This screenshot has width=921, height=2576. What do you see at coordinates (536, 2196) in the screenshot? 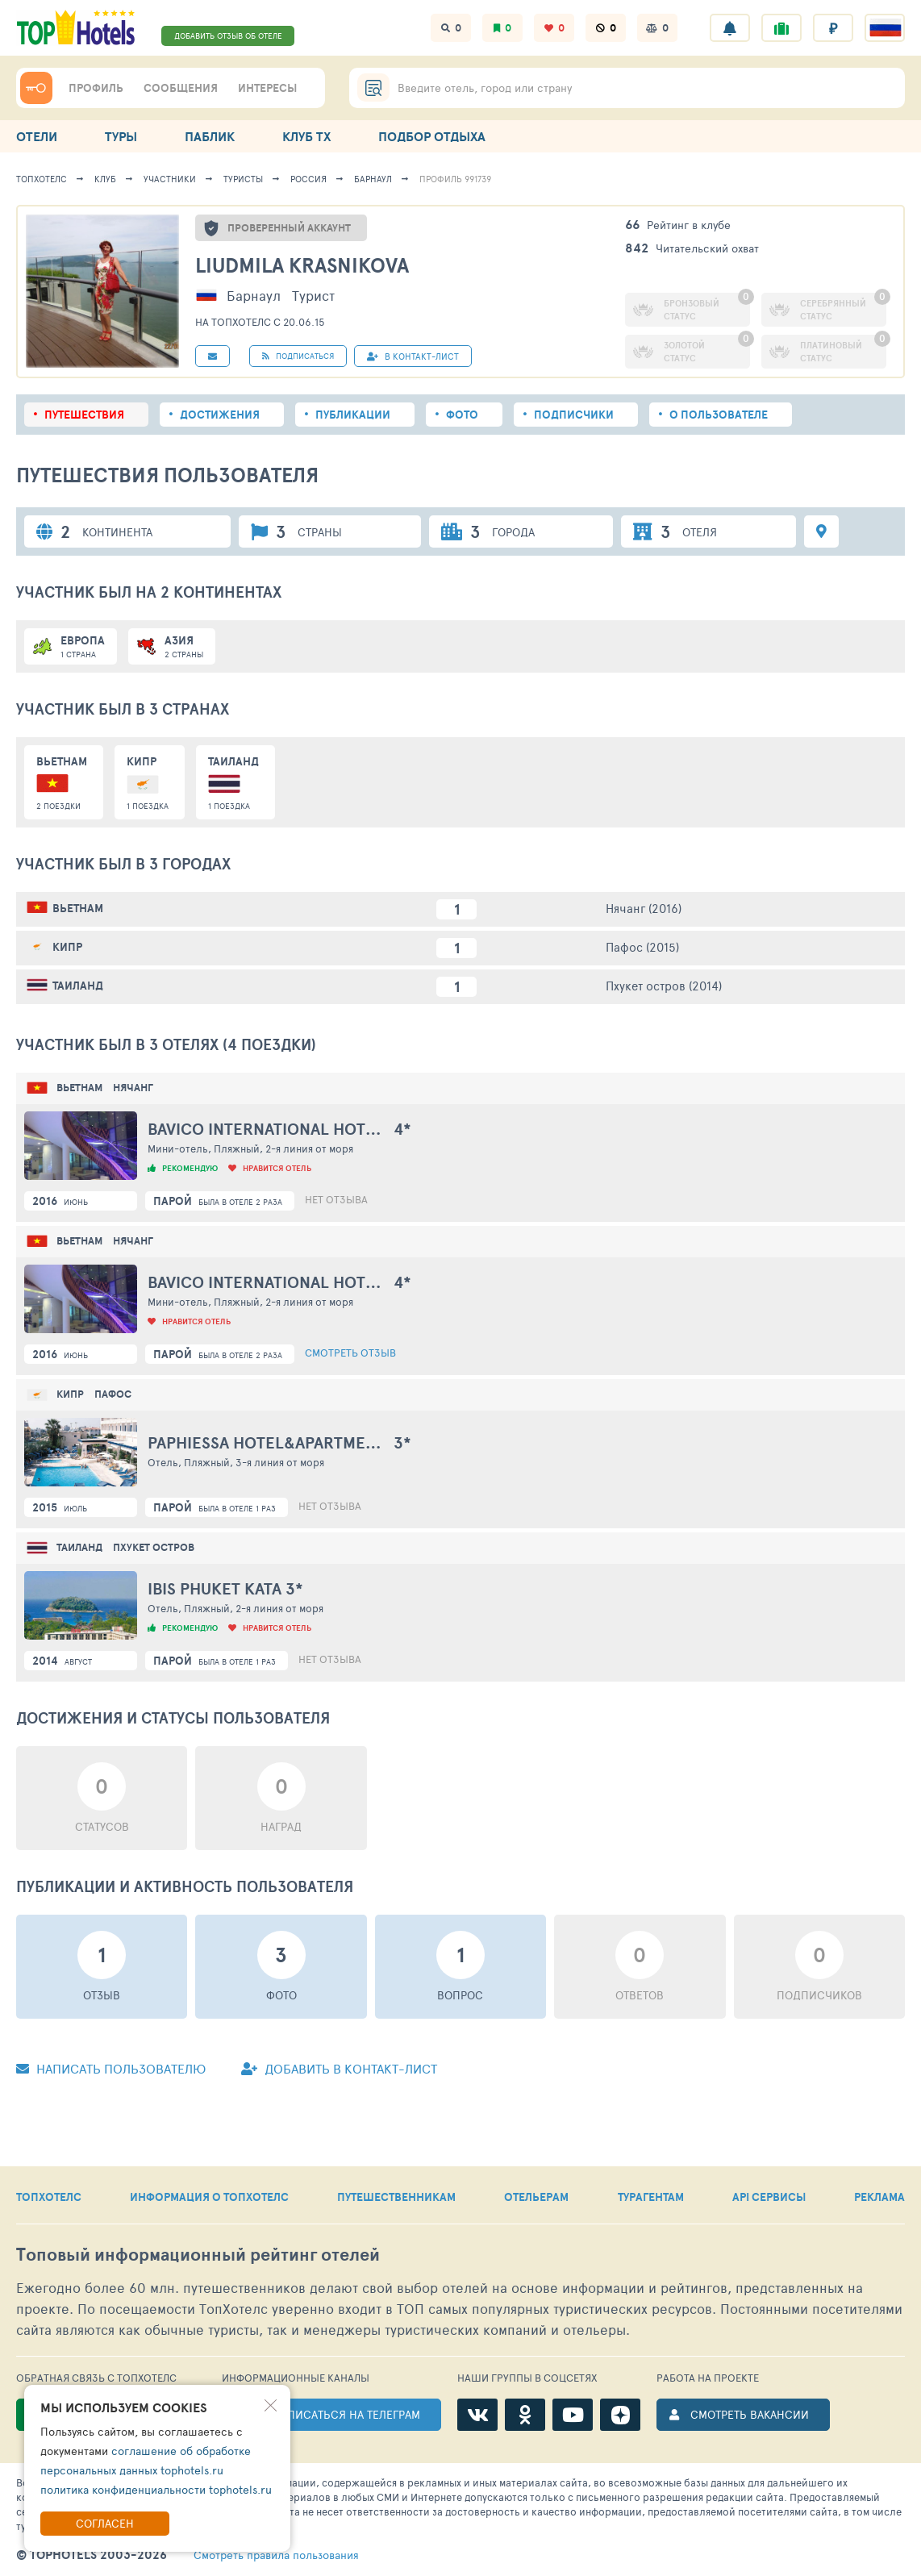
I see `ОТЕЛЬЕРАМ` at bounding box center [536, 2196].